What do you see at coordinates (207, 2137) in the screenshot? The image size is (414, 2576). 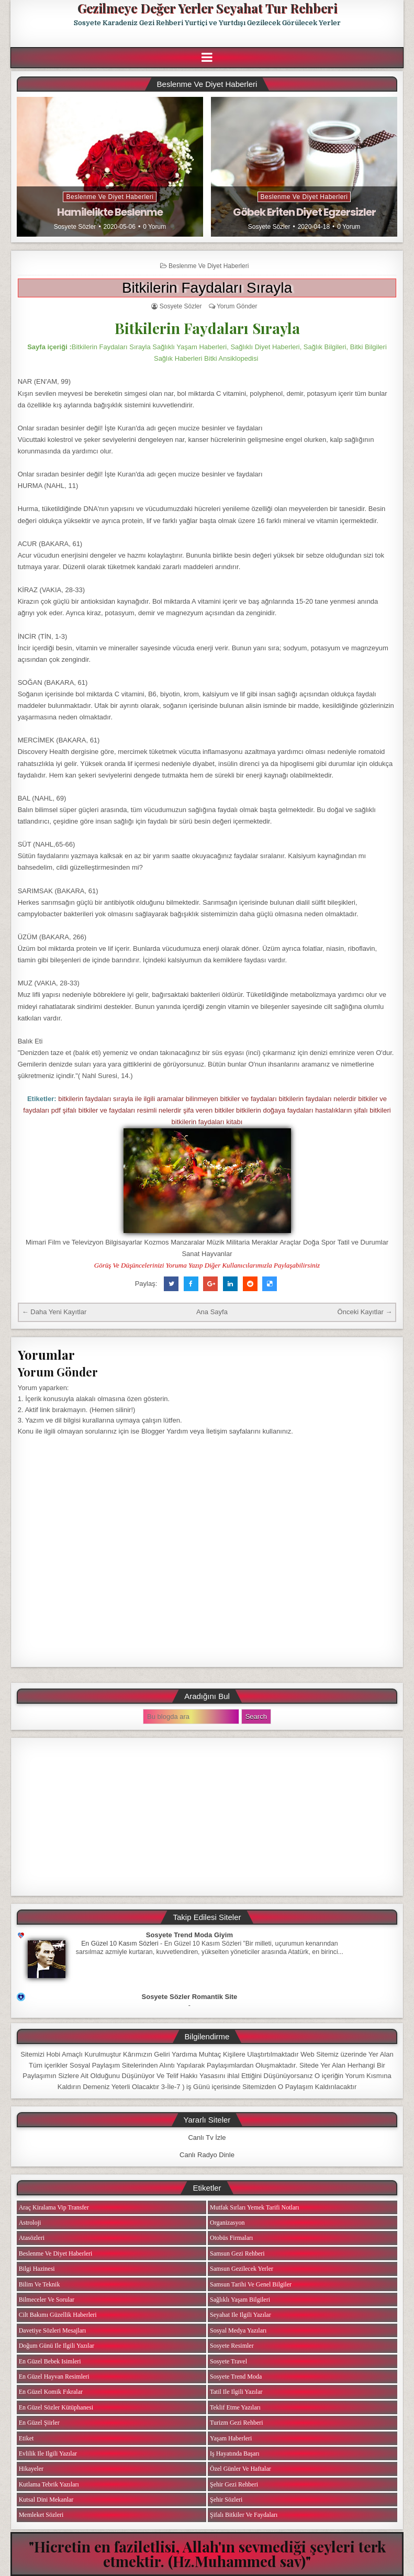 I see `Canlı Tv İzle` at bounding box center [207, 2137].